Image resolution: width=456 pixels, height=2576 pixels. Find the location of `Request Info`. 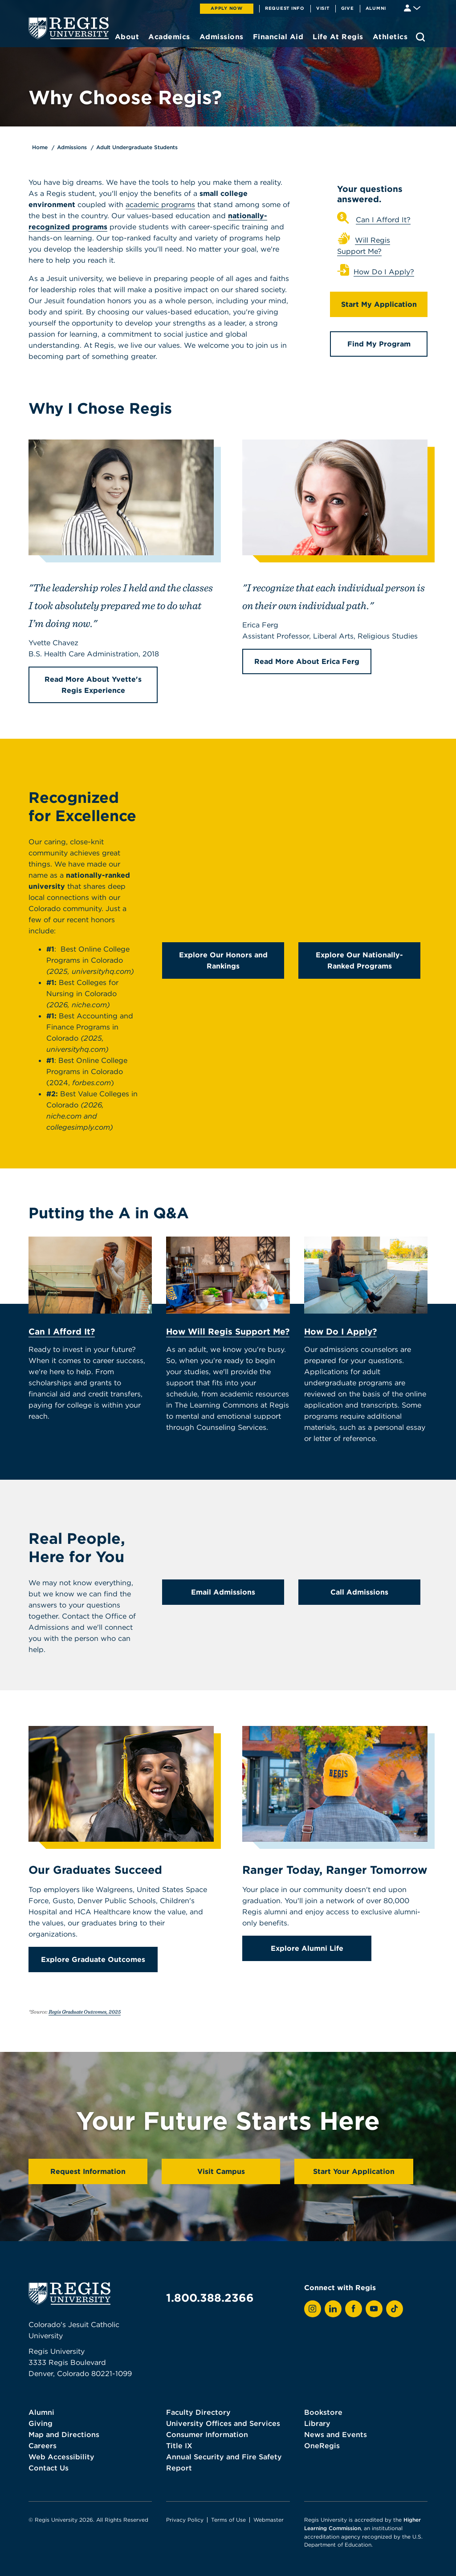

Request Info is located at coordinates (285, 8).